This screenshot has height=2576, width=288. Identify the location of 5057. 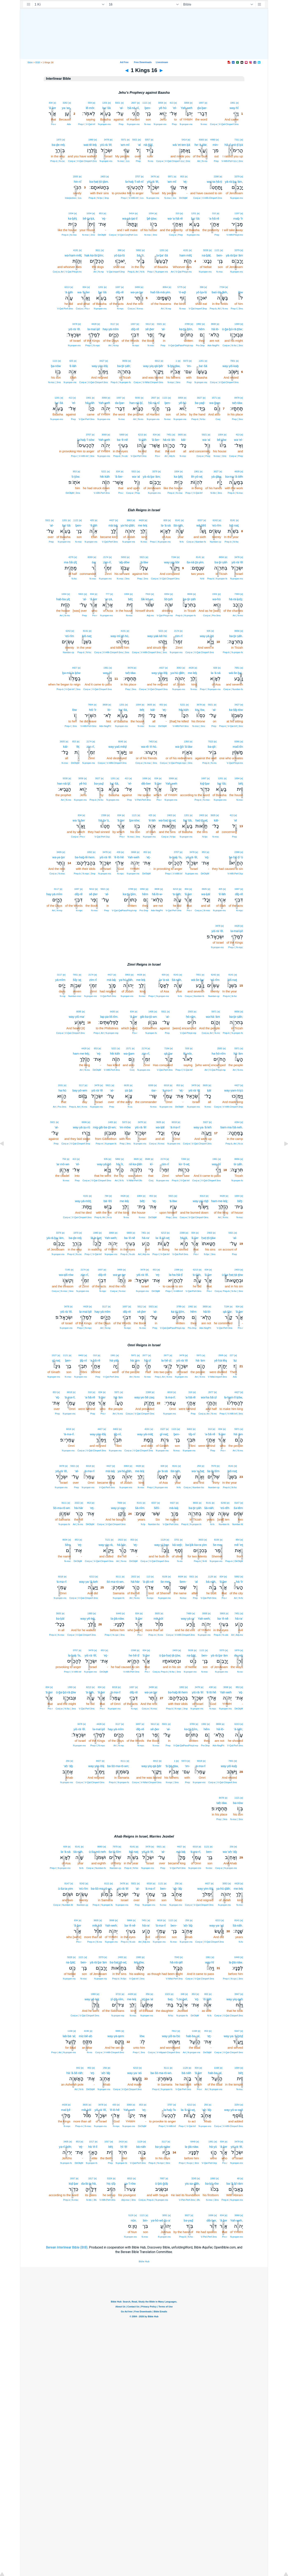
(147, 139).